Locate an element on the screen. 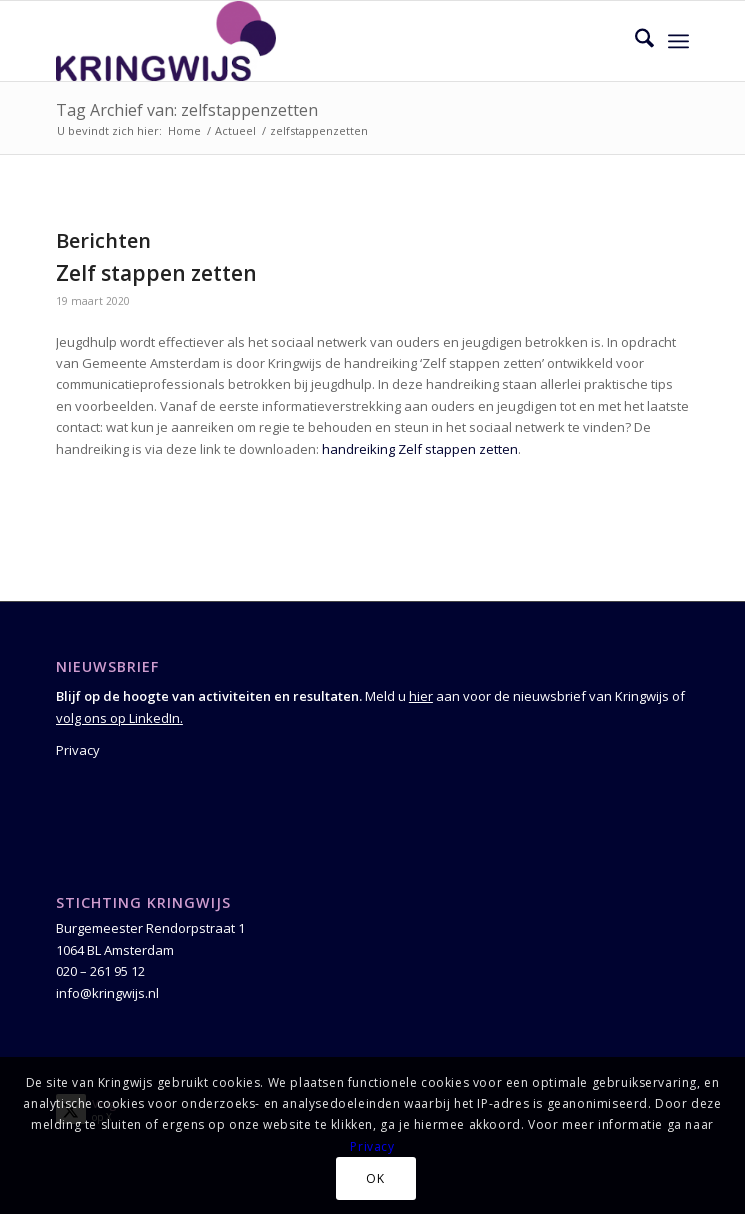 Image resolution: width=745 pixels, height=1214 pixels. Zelf stappen zetten is located at coordinates (156, 273).